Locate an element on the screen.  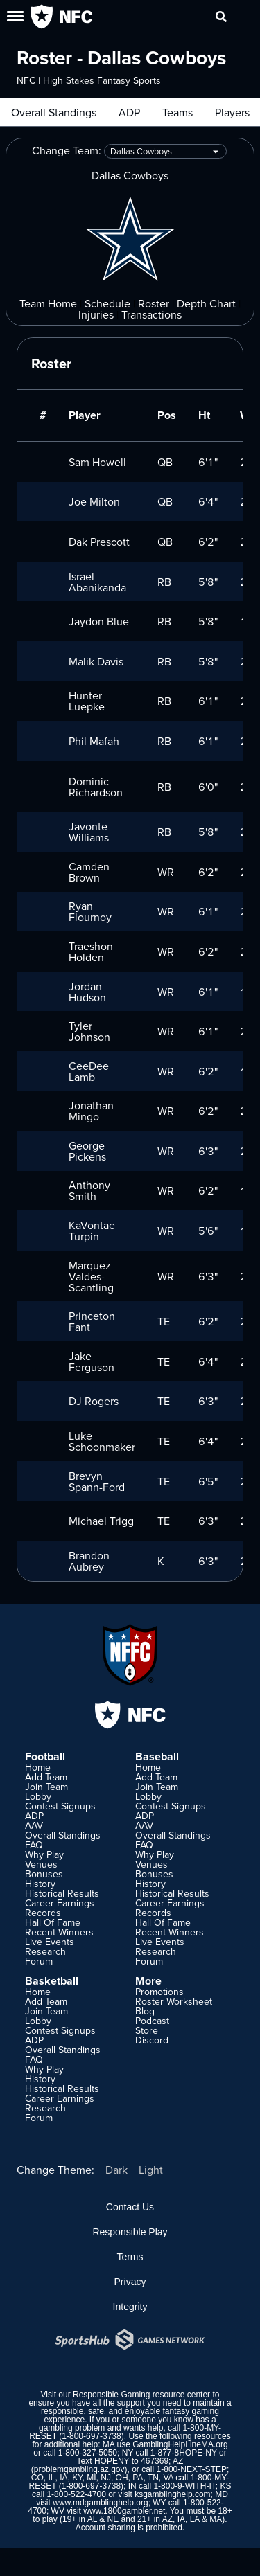
Discord is located at coordinates (151, 2040).